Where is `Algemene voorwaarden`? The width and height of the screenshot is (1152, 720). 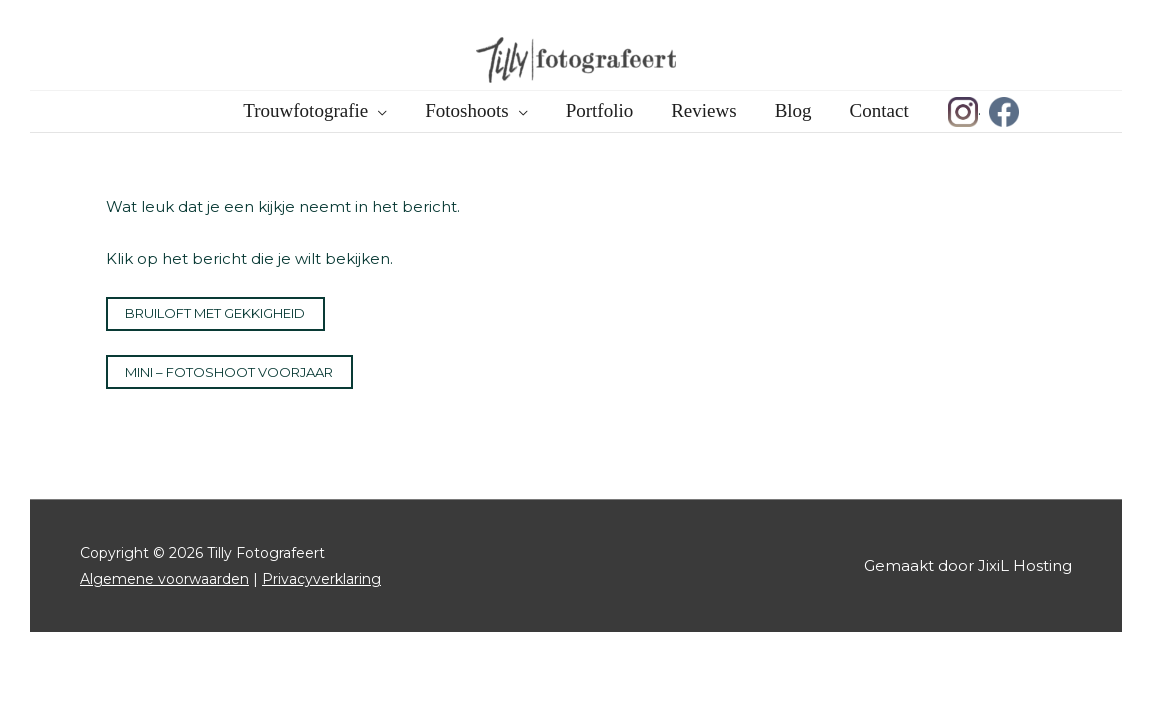 Algemene voorwaarden is located at coordinates (164, 579).